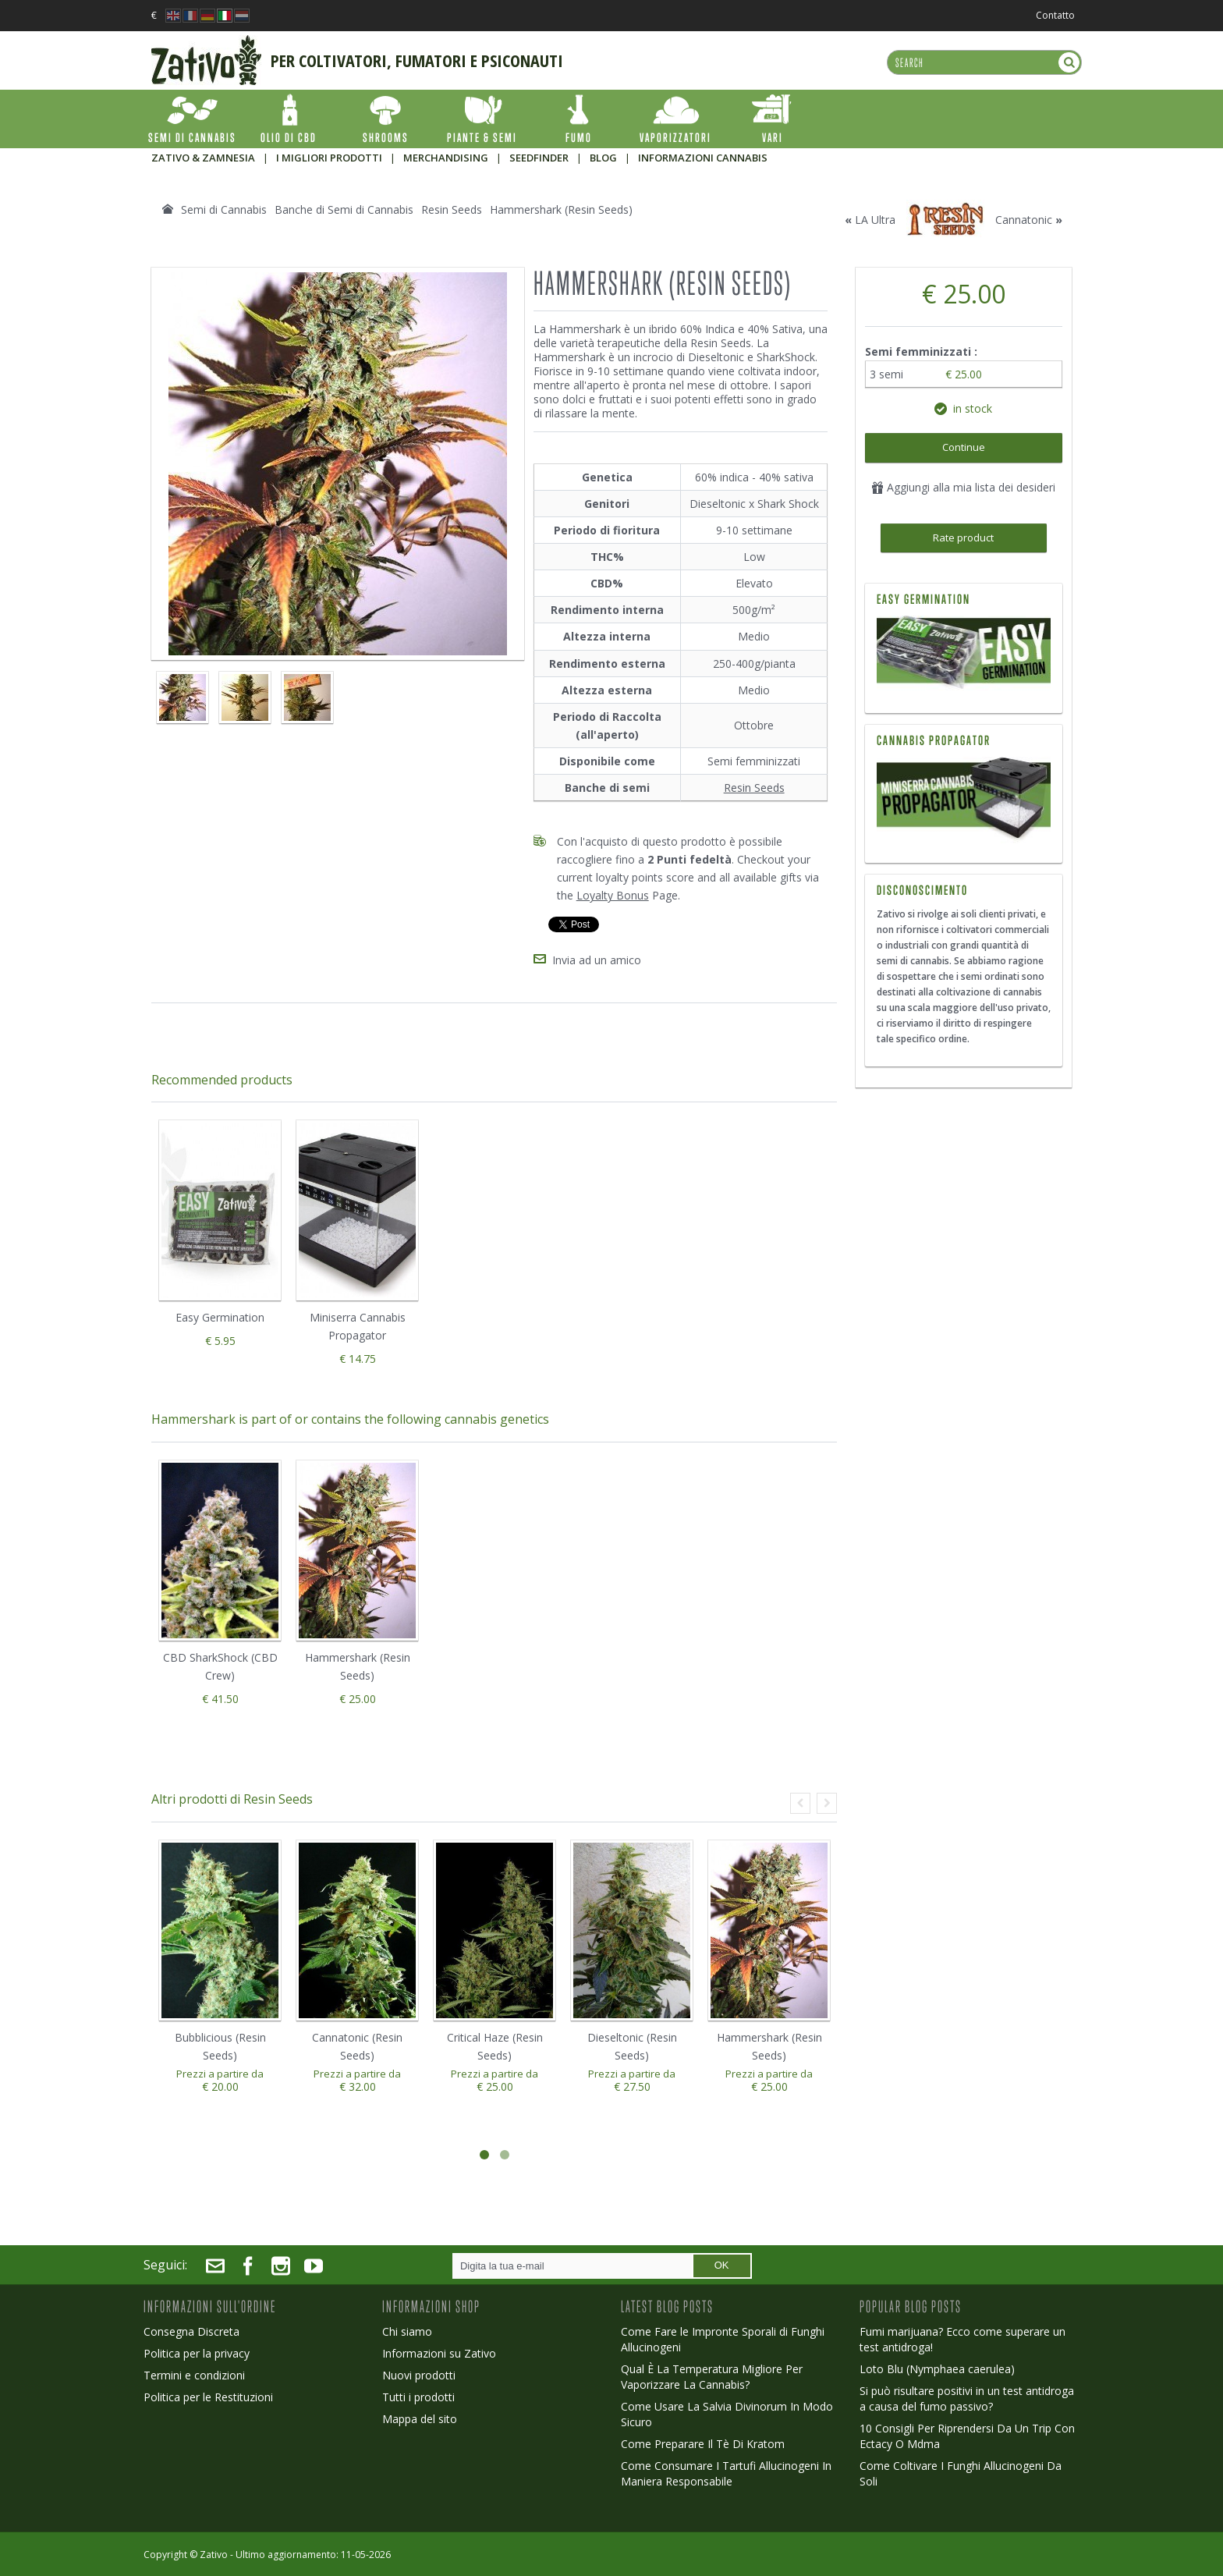 The width and height of the screenshot is (1223, 2576). Describe the element at coordinates (439, 2353) in the screenshot. I see `Informazioni su Zativo` at that location.